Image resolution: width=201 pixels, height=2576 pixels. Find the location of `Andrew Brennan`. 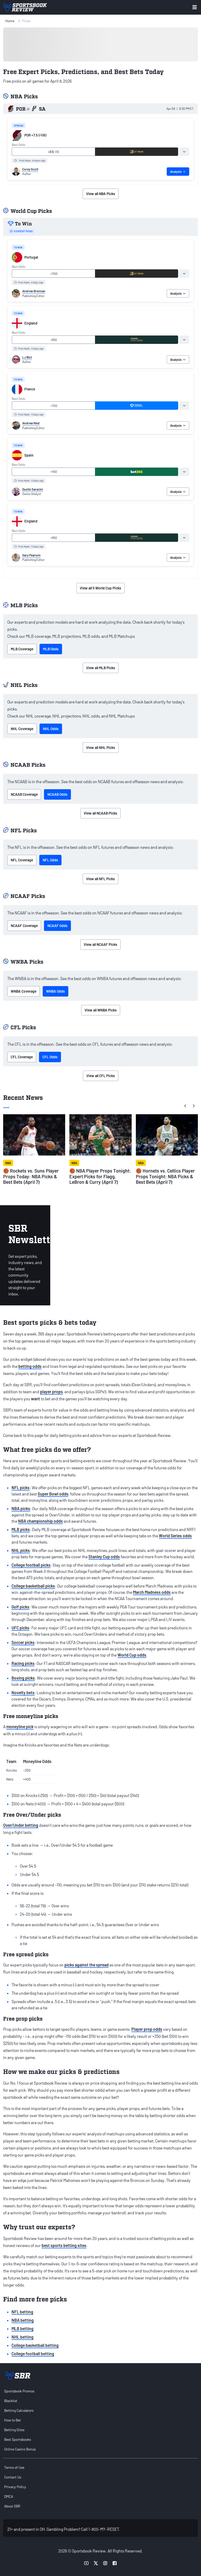

Andrew Brennan is located at coordinates (33, 291).